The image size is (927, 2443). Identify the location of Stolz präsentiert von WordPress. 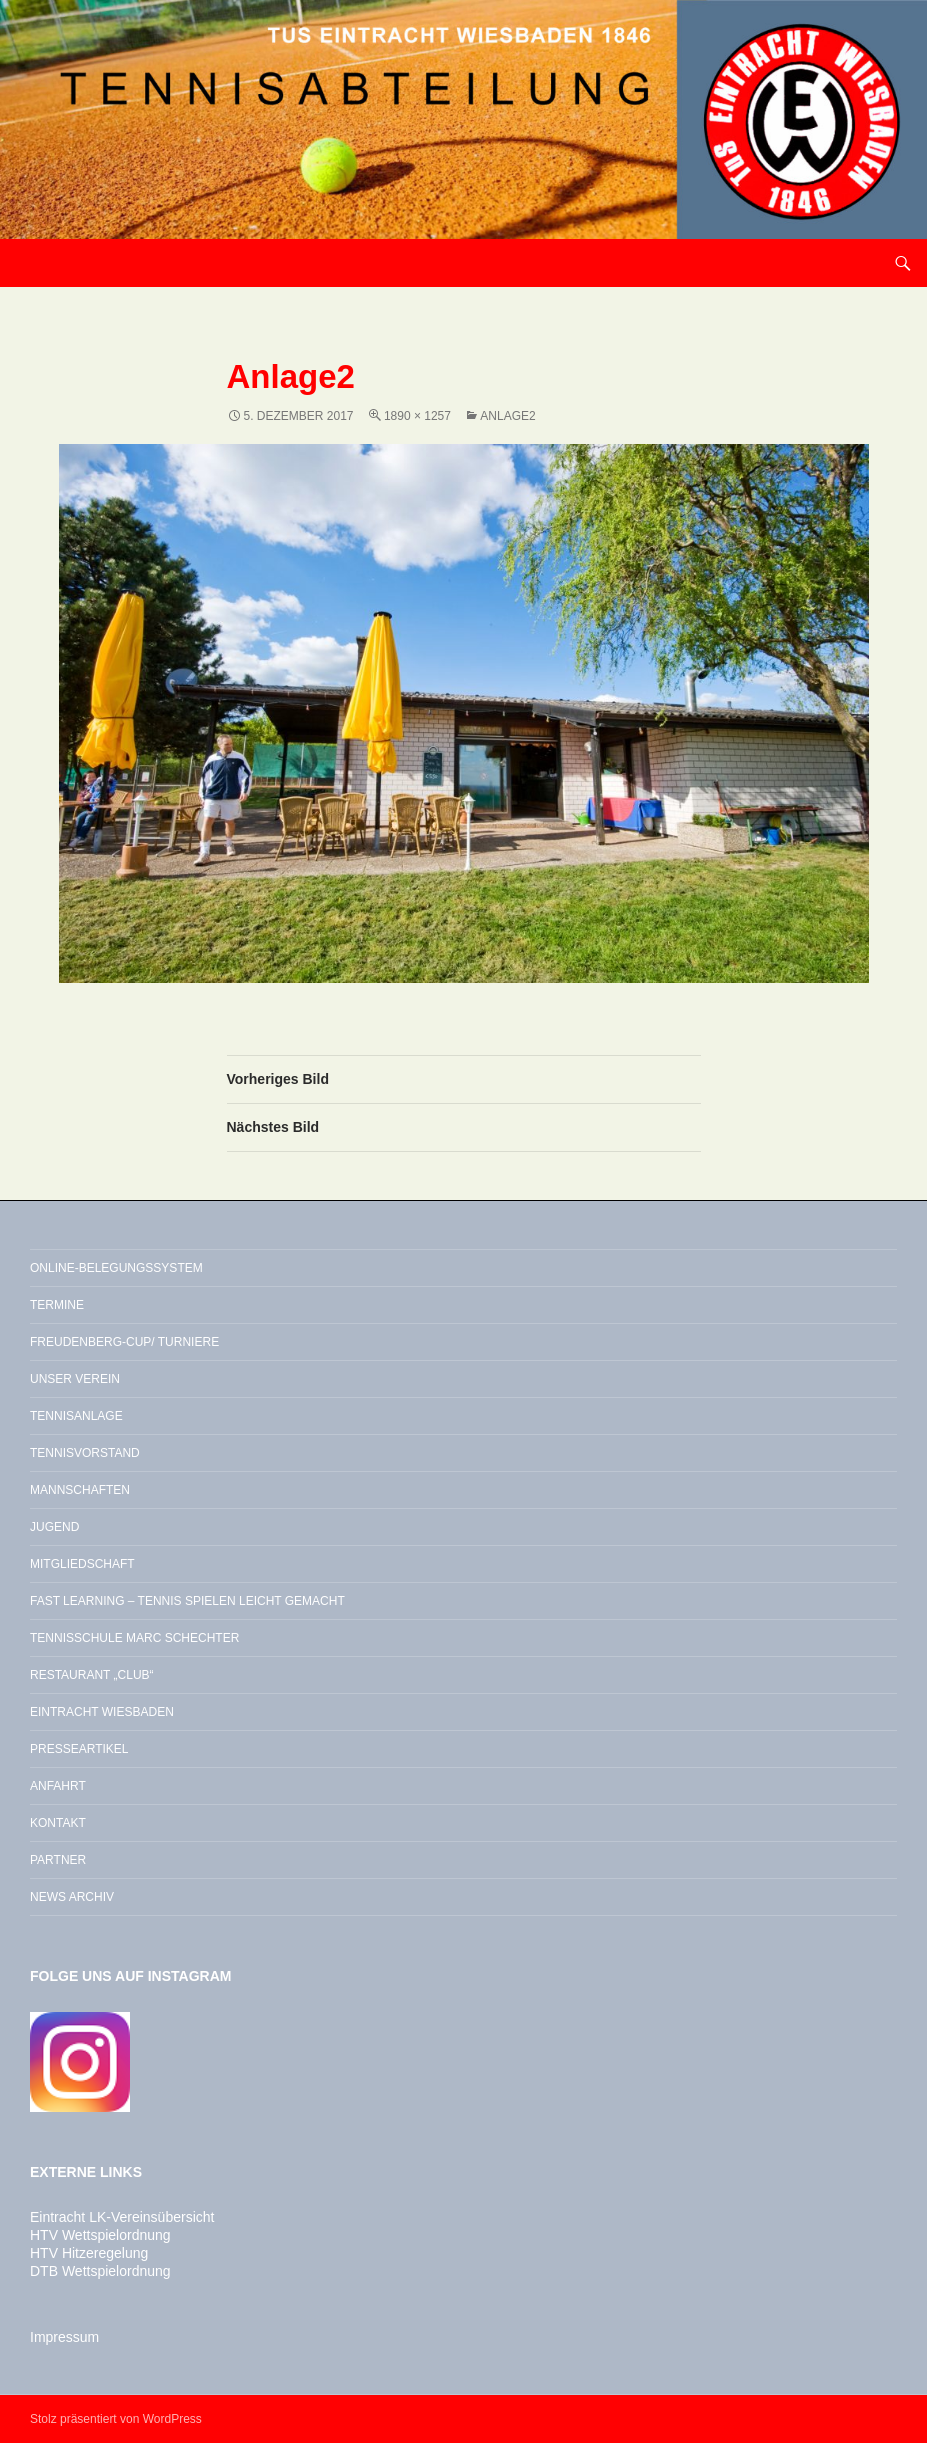
(116, 2419).